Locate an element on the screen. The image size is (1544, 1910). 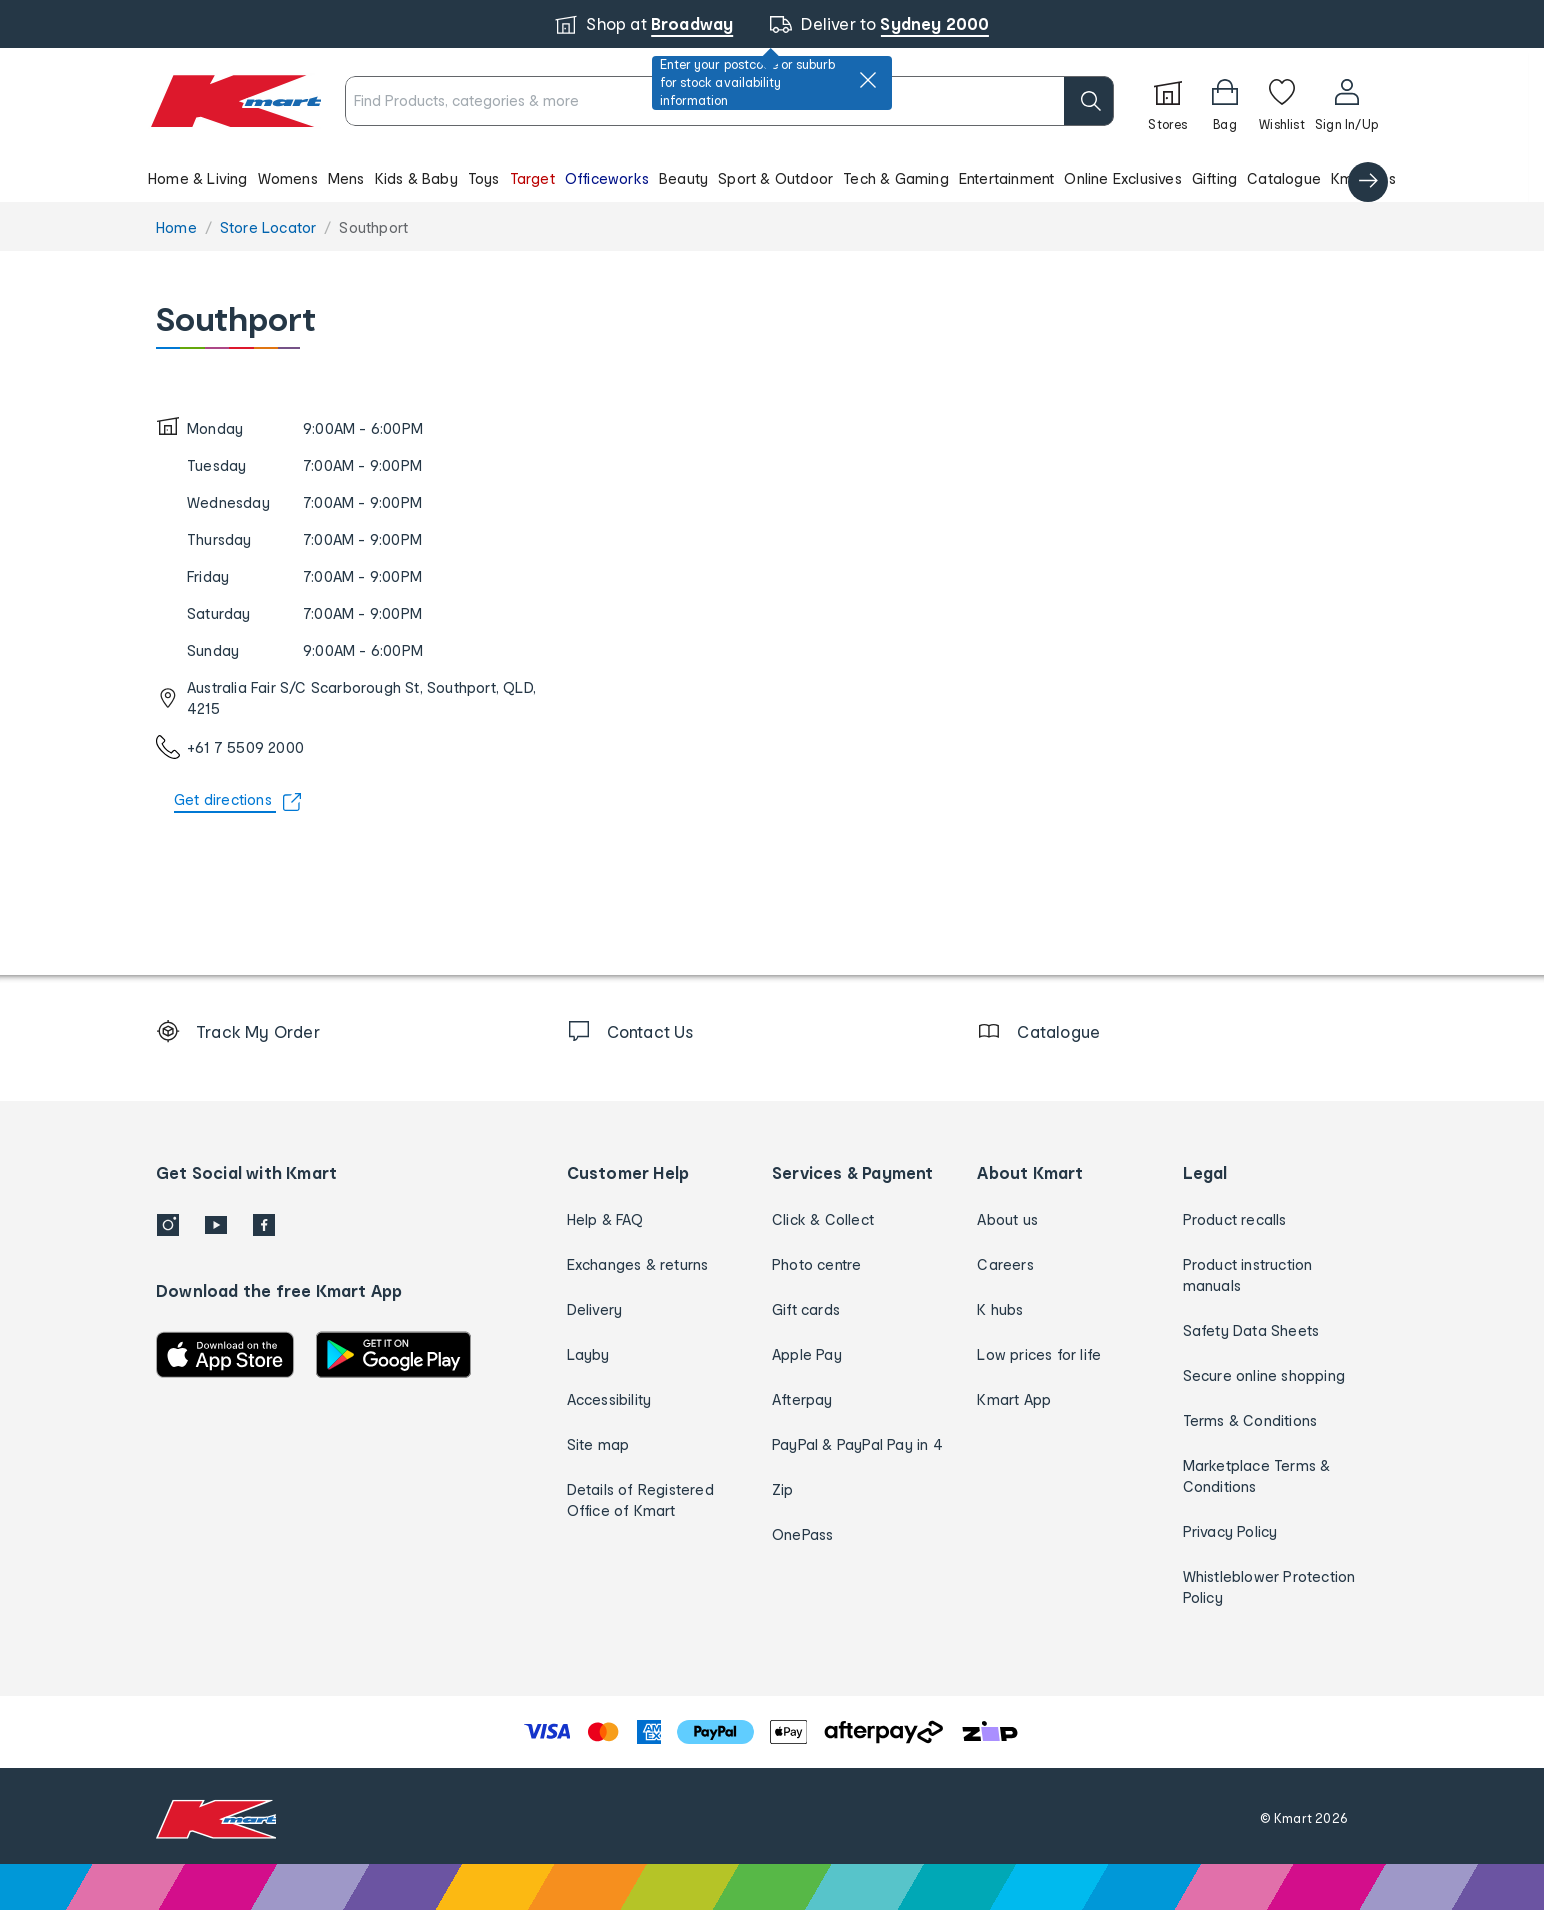
[close] is located at coordinates (868, 80).